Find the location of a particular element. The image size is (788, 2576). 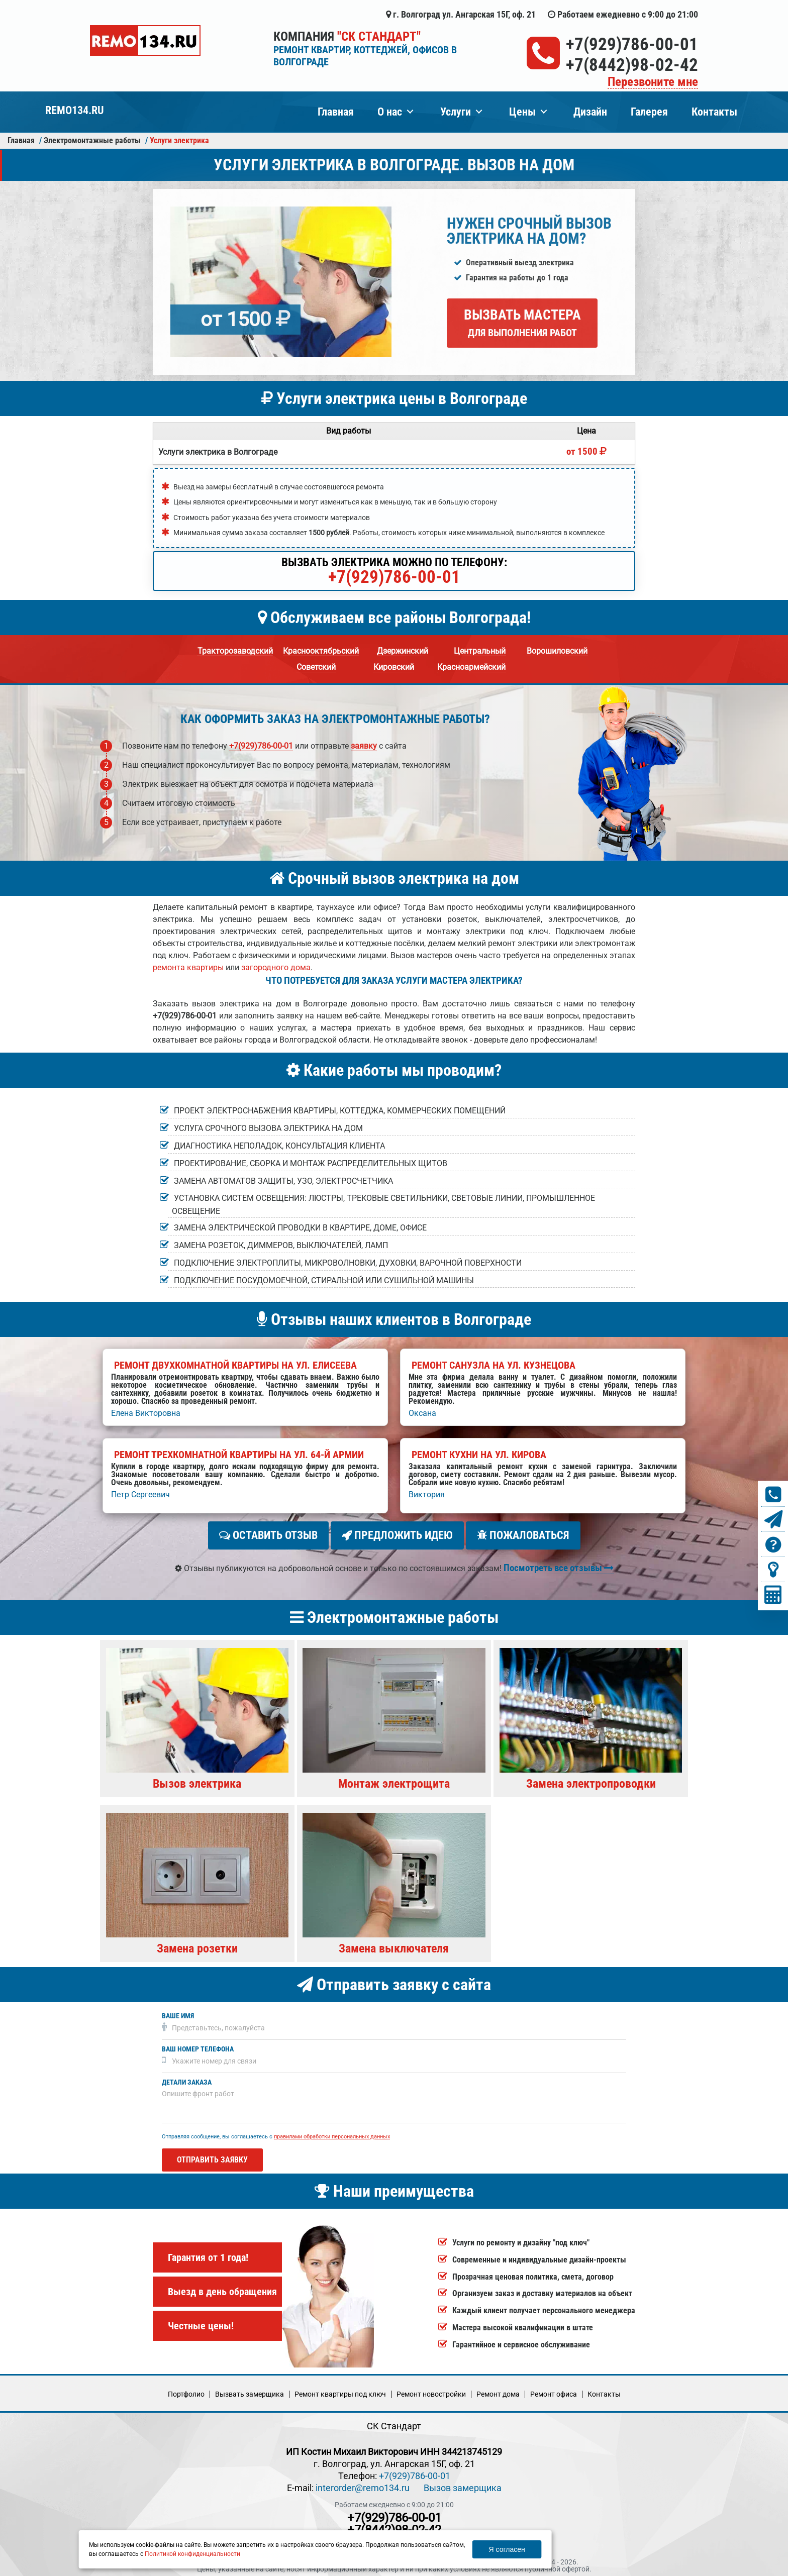

Дизайн is located at coordinates (590, 111).